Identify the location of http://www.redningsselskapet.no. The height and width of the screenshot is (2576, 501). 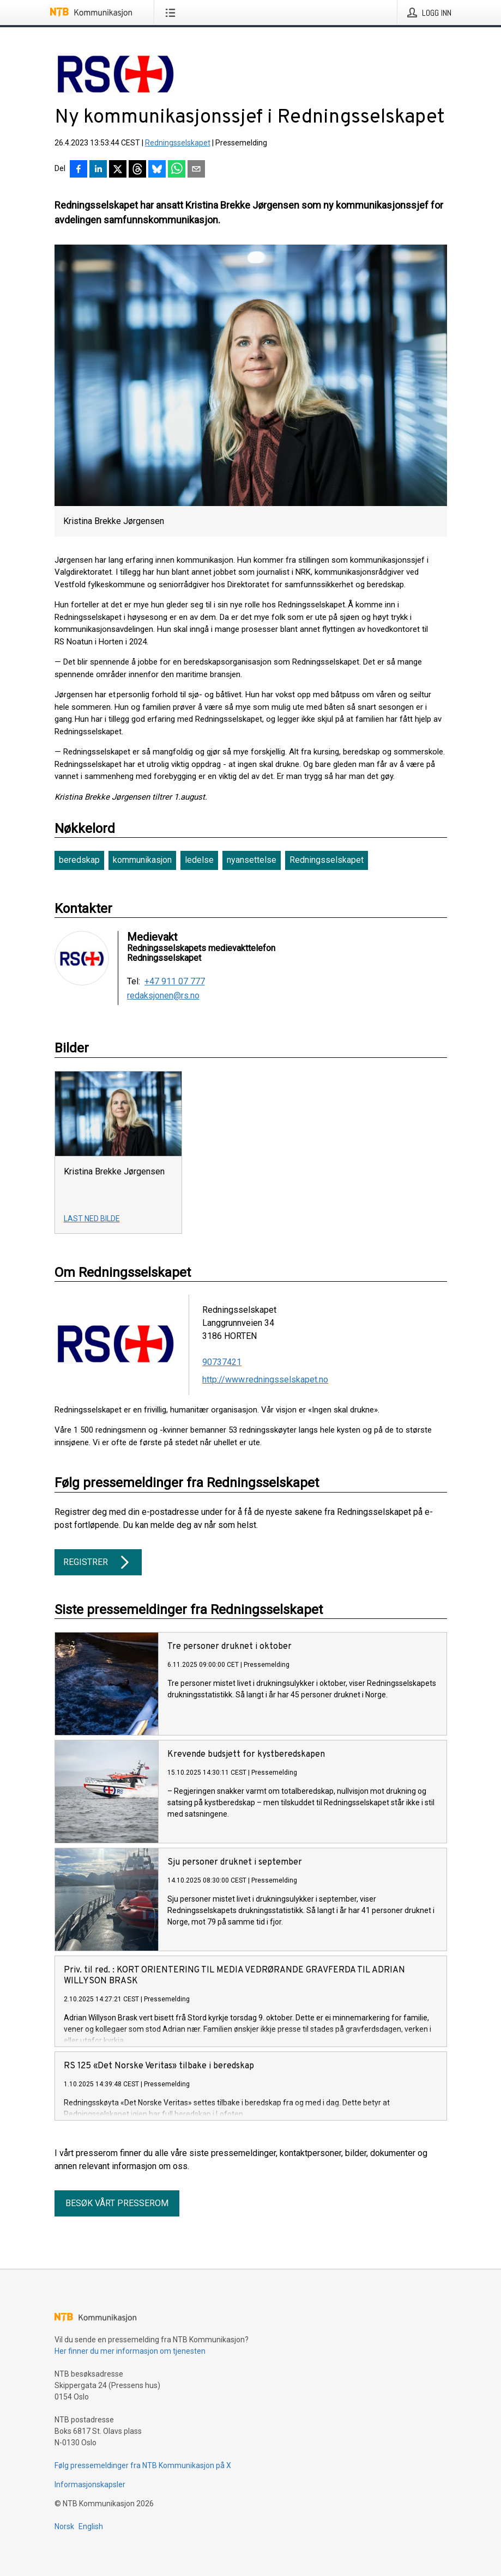
(265, 1379).